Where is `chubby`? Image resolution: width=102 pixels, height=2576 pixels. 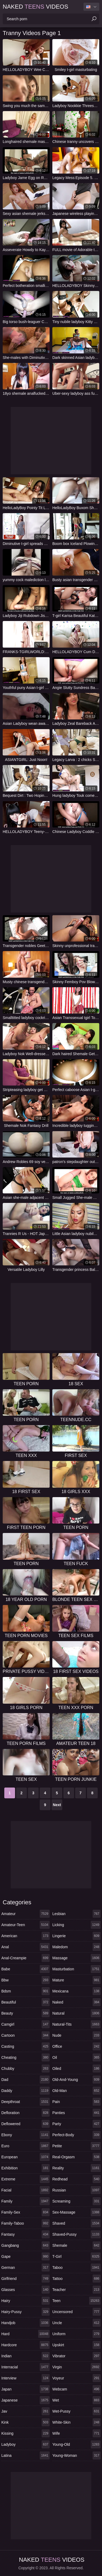 chubby is located at coordinates (25, 2068).